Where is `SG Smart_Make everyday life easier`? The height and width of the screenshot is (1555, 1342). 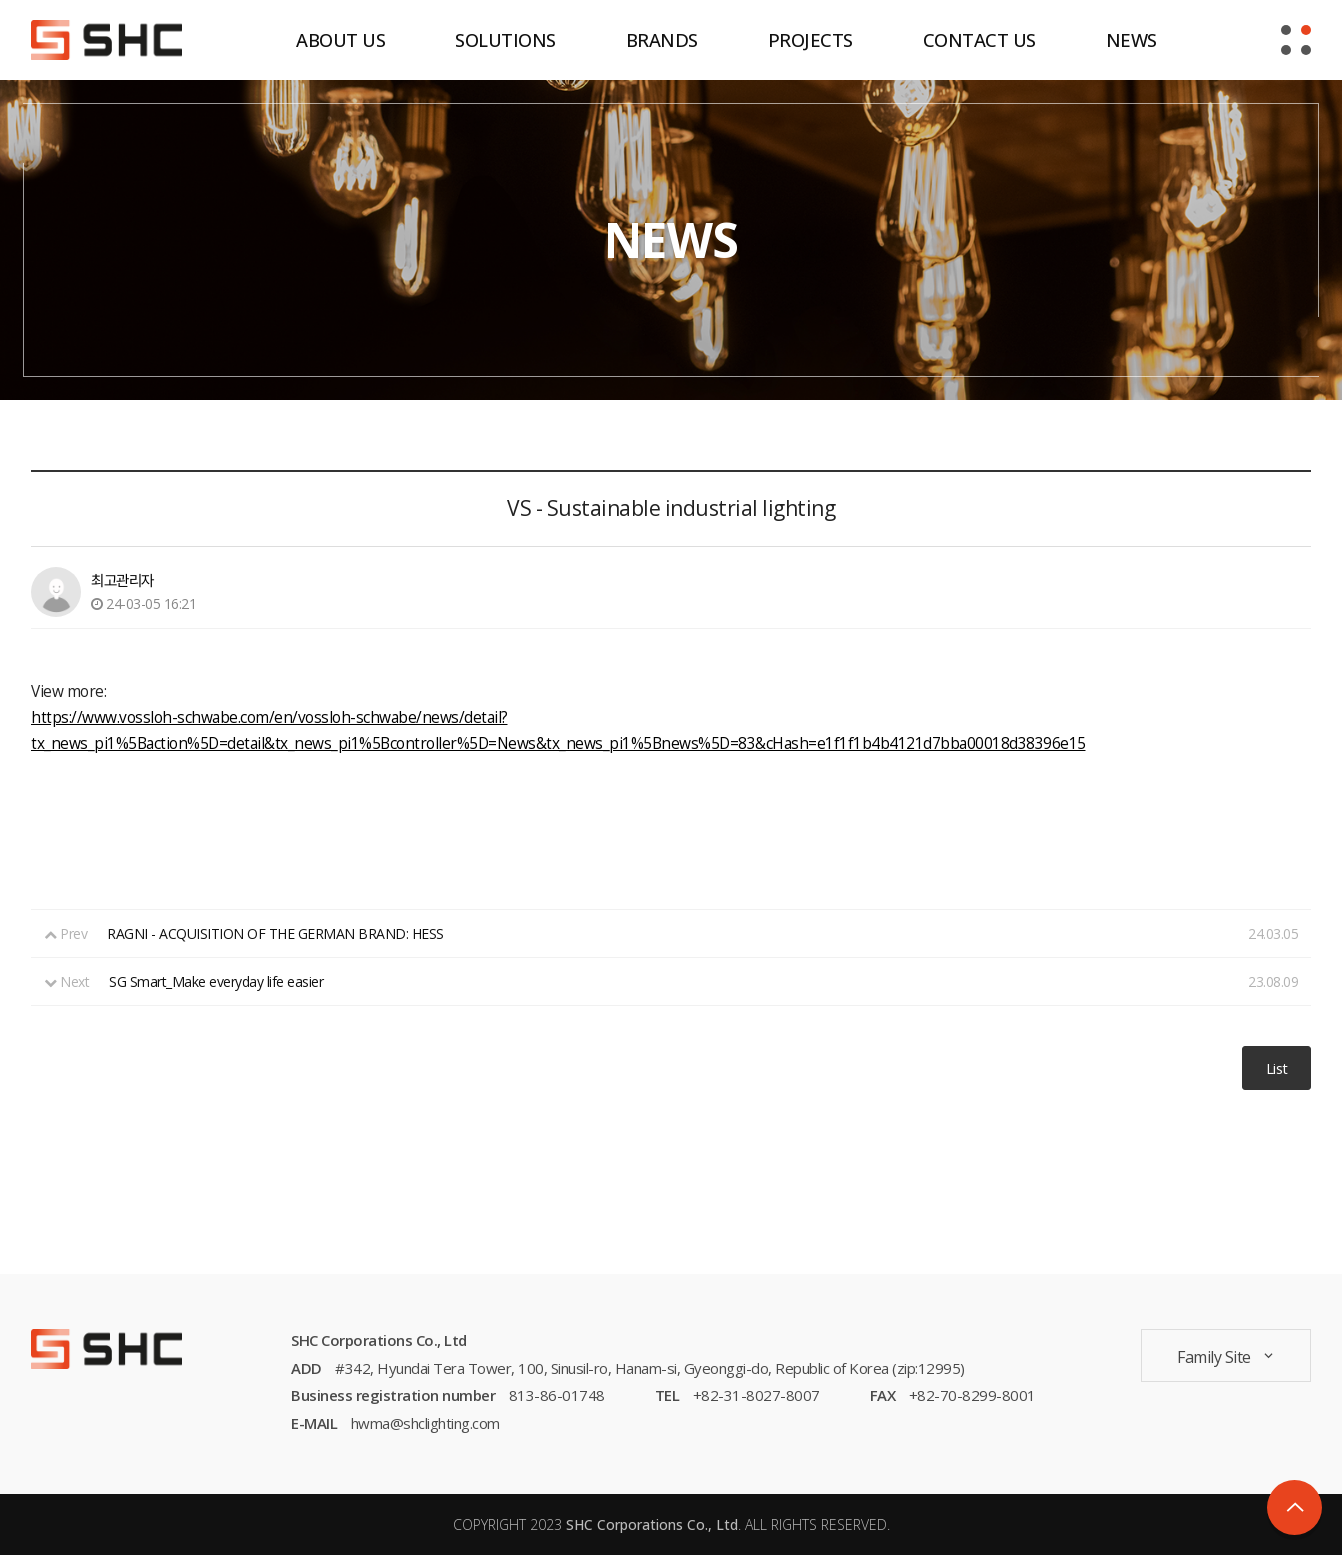 SG Smart_Make everyday life easier is located at coordinates (216, 981).